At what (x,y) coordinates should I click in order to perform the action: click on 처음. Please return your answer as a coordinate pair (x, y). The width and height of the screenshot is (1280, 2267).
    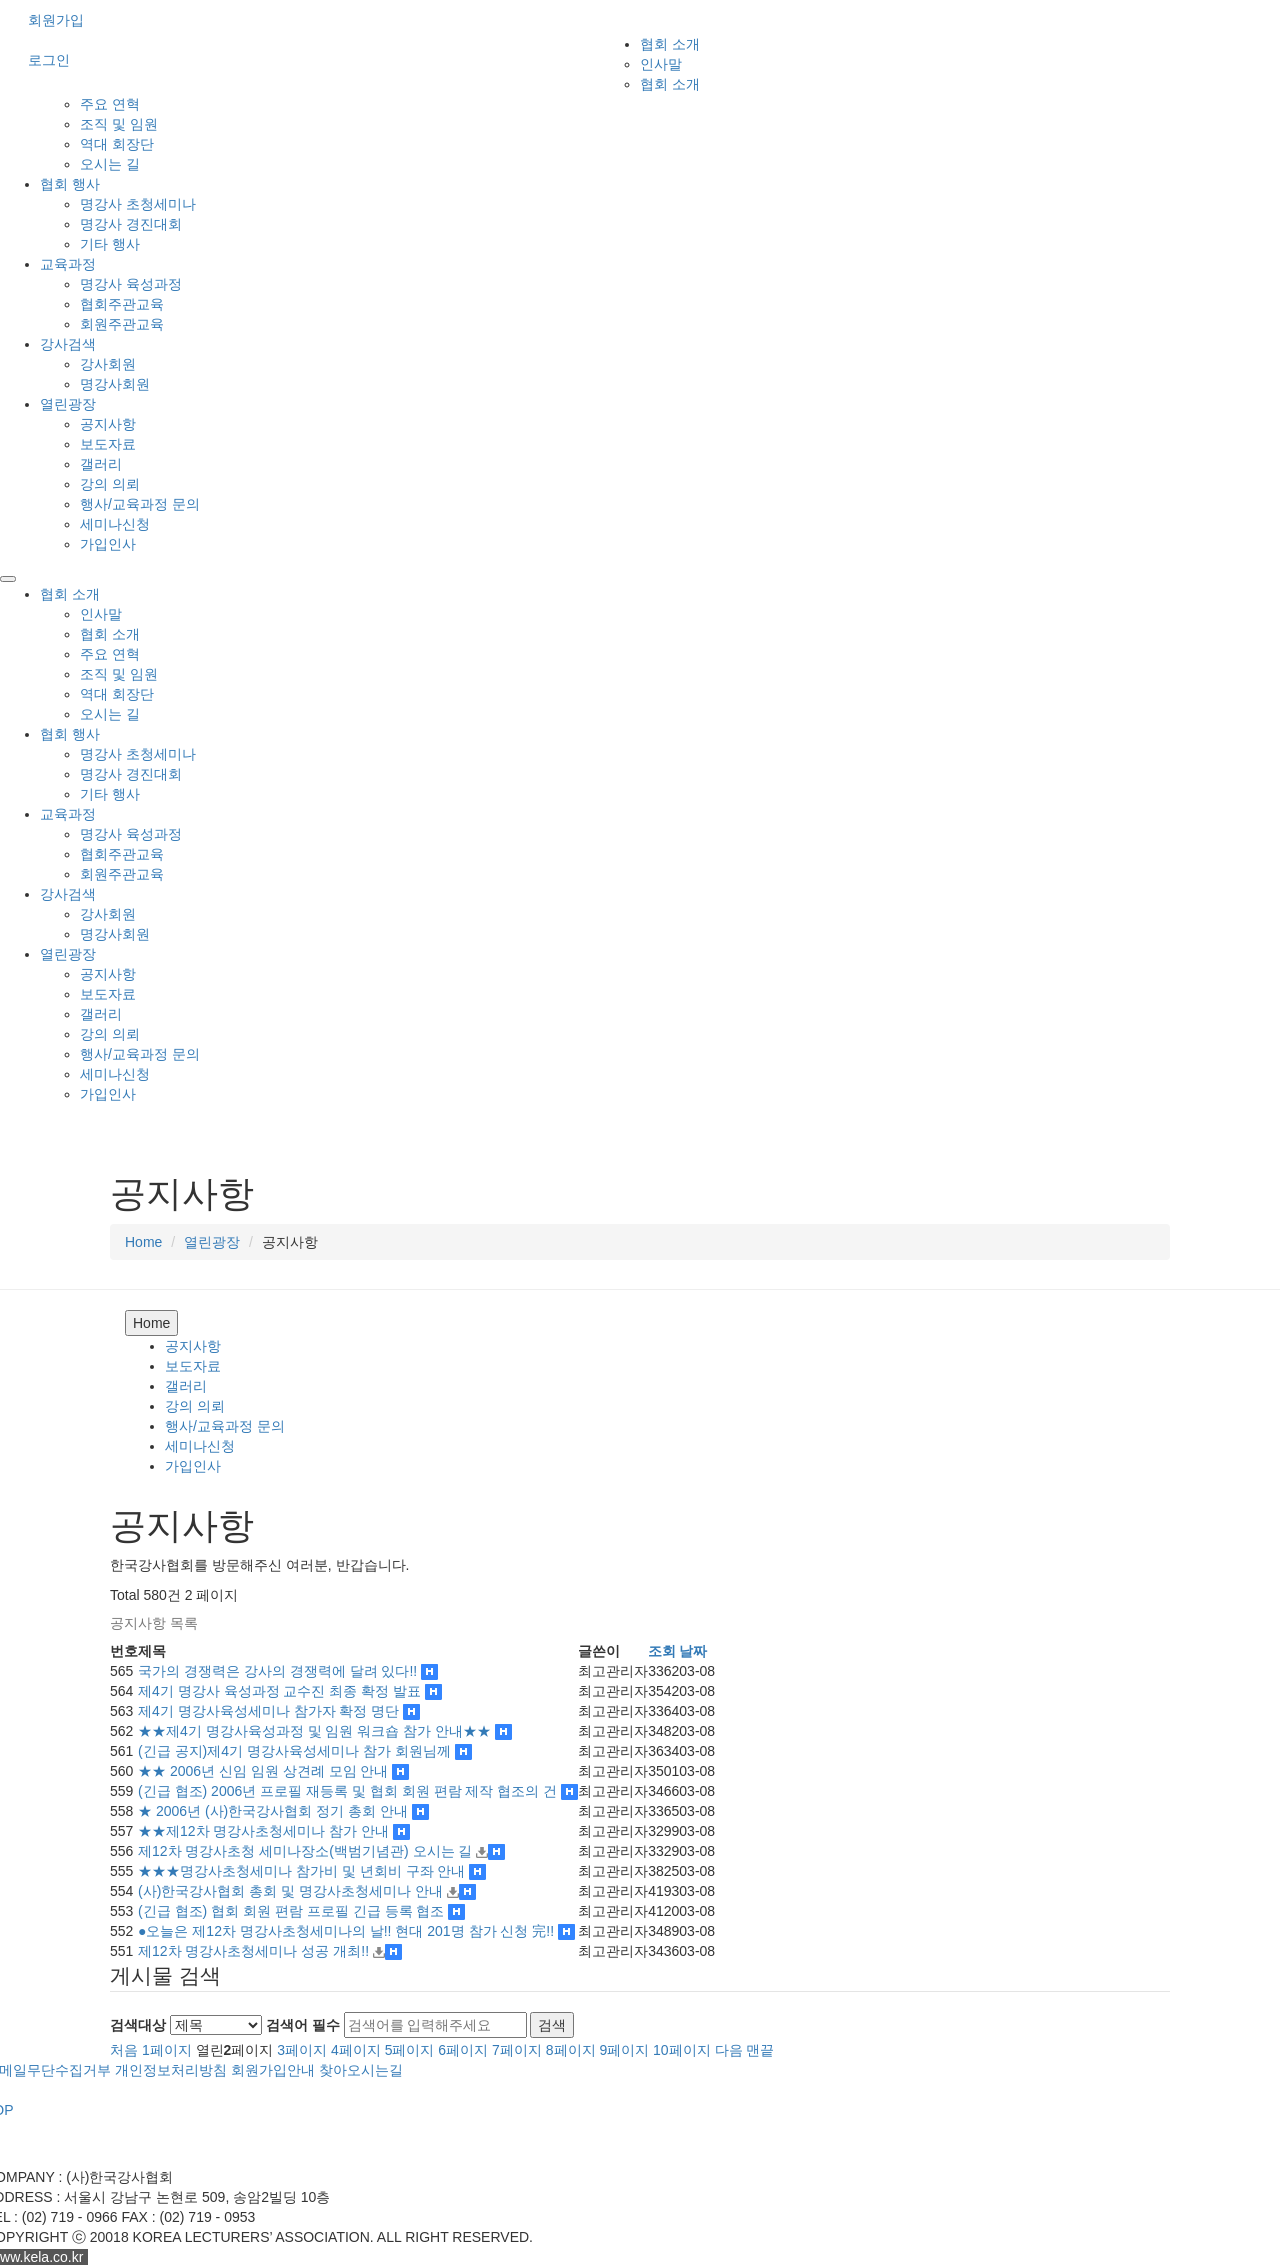
    Looking at the image, I should click on (124, 2050).